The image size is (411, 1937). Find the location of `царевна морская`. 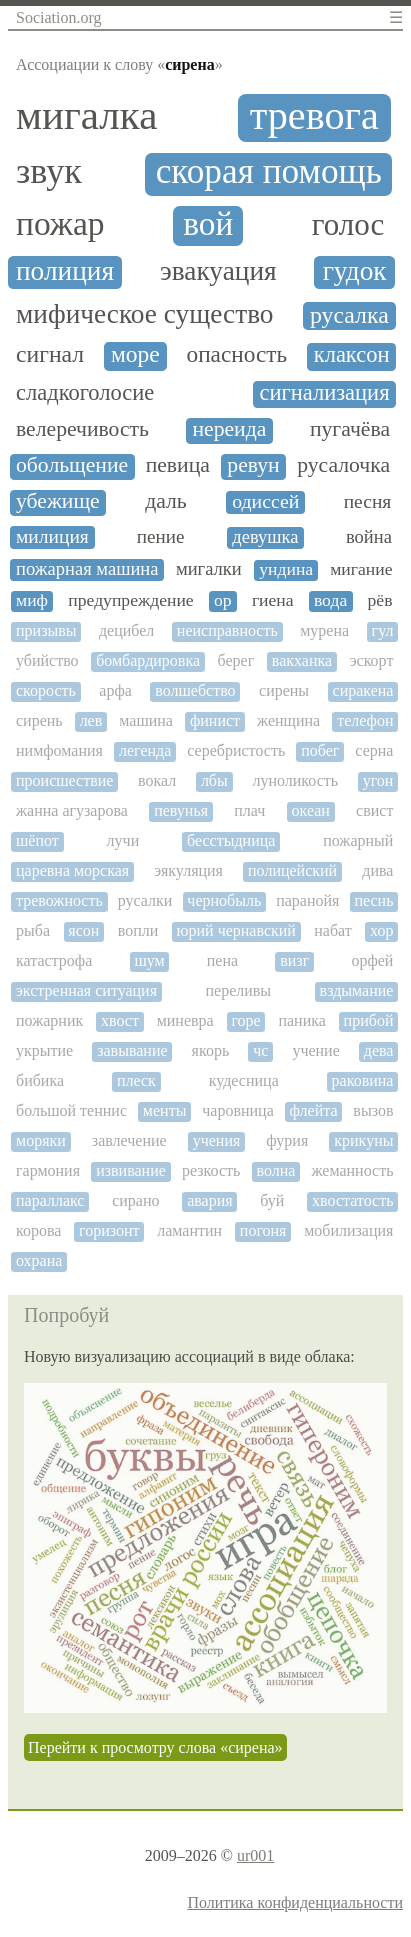

царевна морская is located at coordinates (72, 870).